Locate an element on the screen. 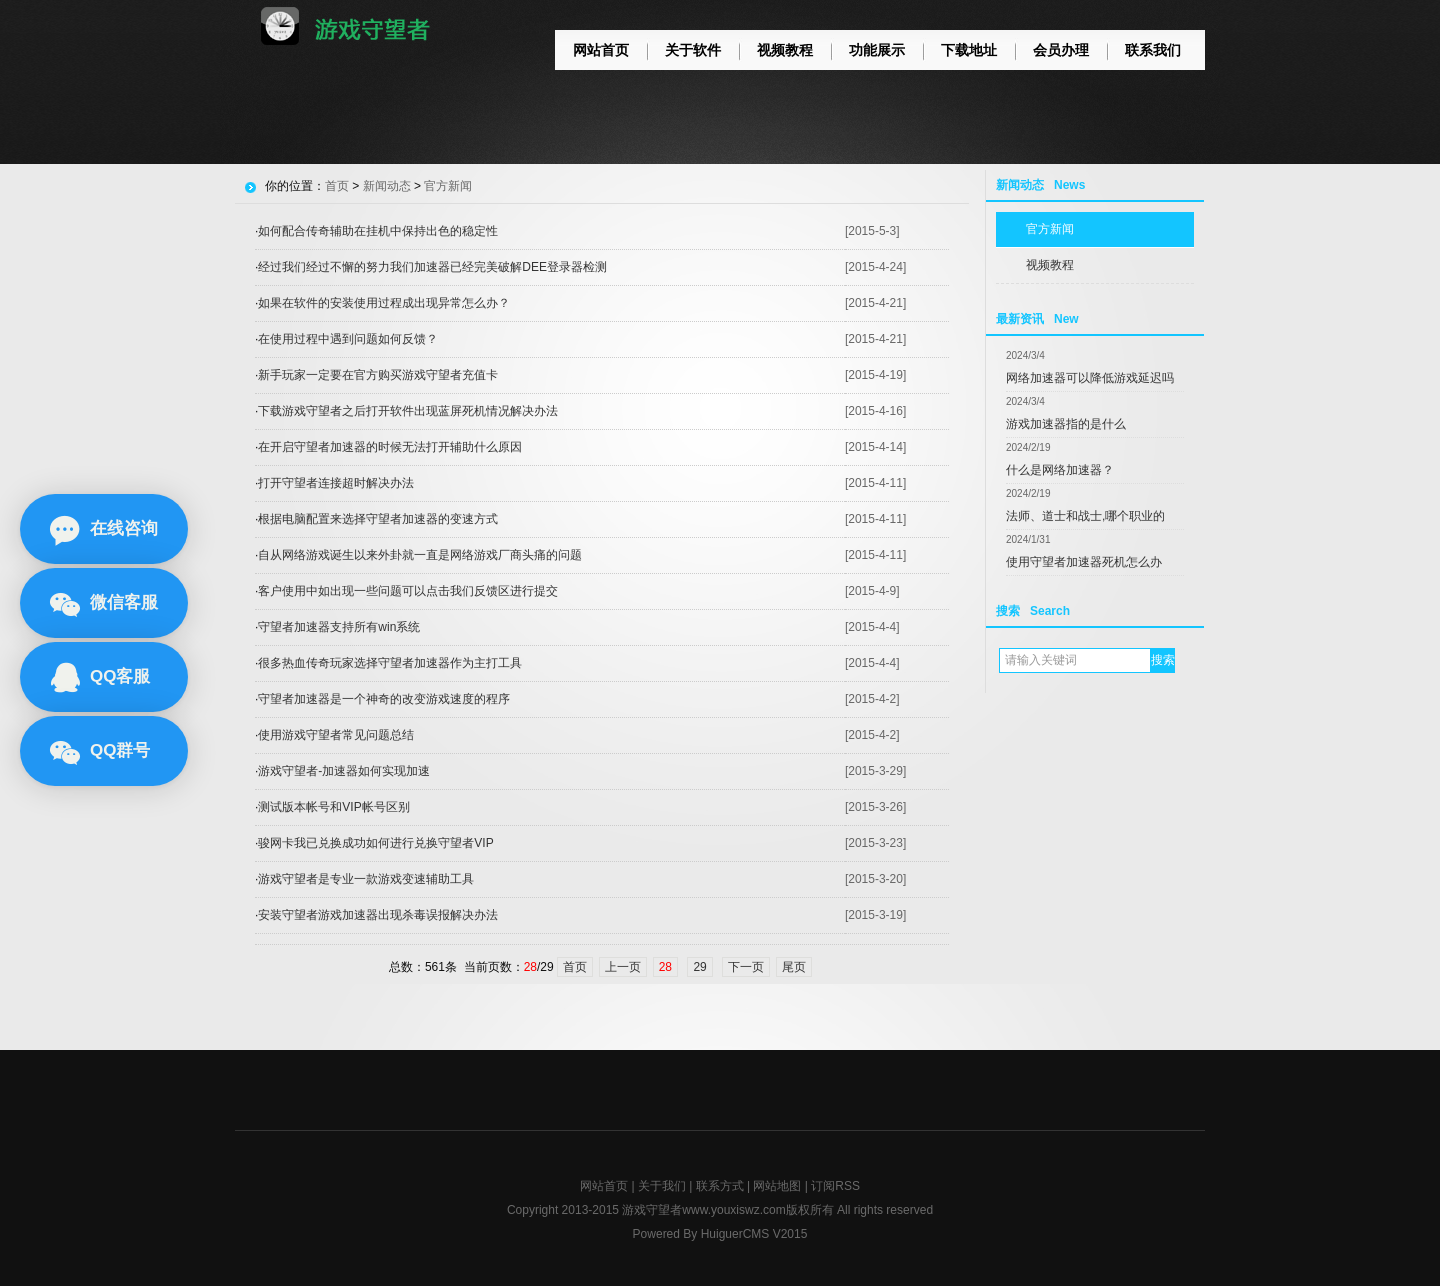  网站首页 is located at coordinates (601, 50).